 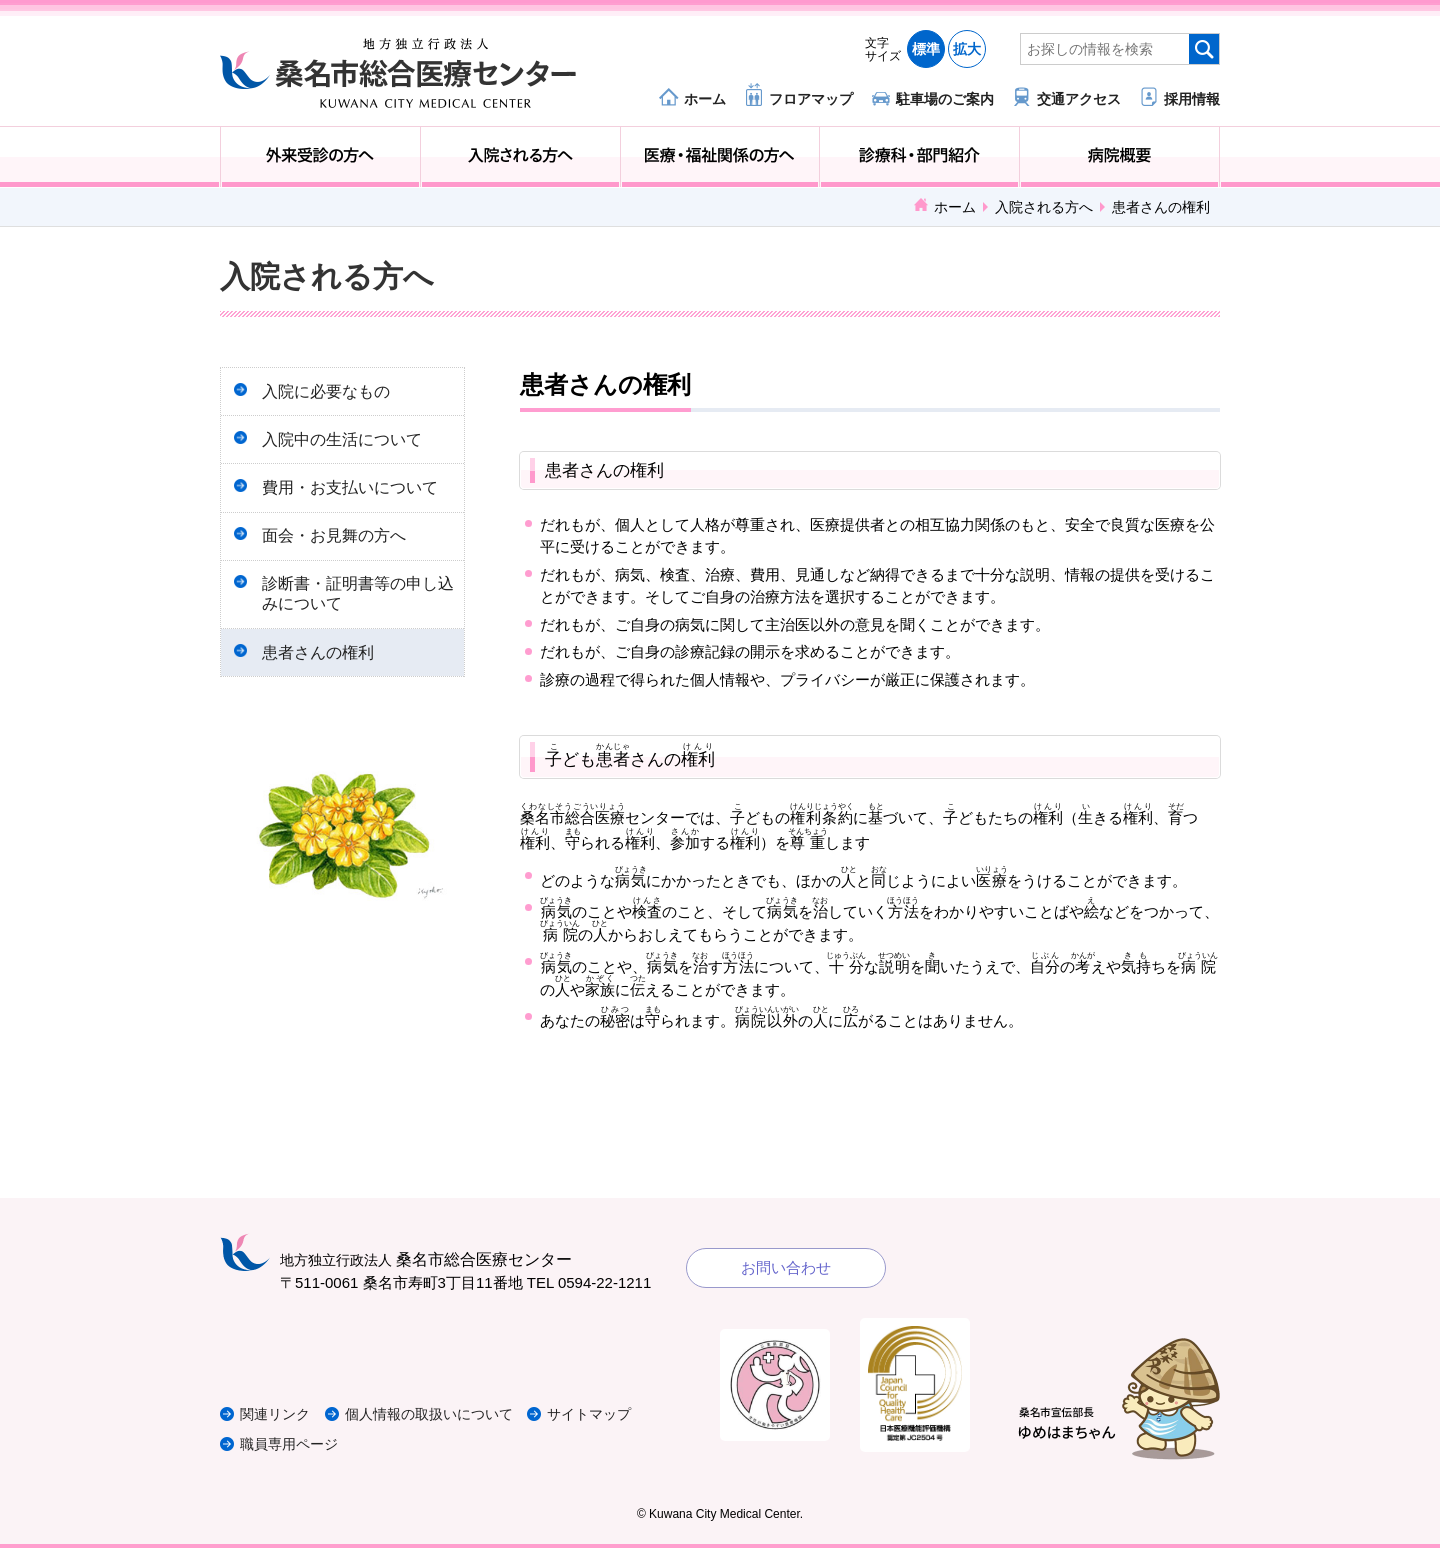 What do you see at coordinates (330, 392) in the screenshot?
I see `入院に必要なもの` at bounding box center [330, 392].